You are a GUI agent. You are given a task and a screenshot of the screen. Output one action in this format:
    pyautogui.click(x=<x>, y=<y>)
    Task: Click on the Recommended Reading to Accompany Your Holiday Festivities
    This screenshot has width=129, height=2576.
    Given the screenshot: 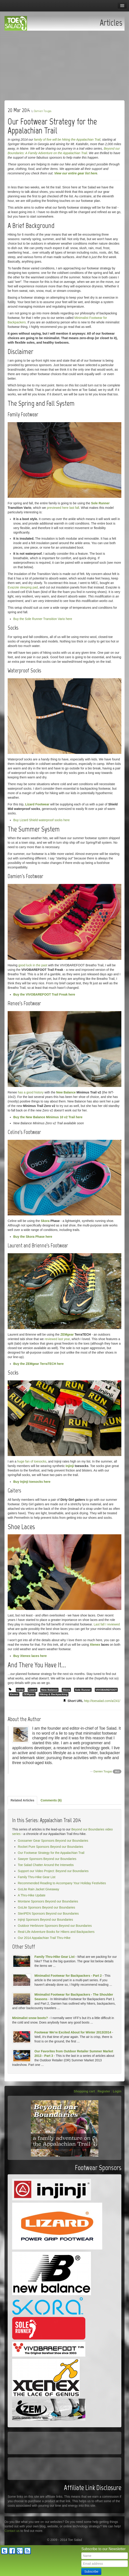 What is the action you would take?
    pyautogui.click(x=62, y=1883)
    